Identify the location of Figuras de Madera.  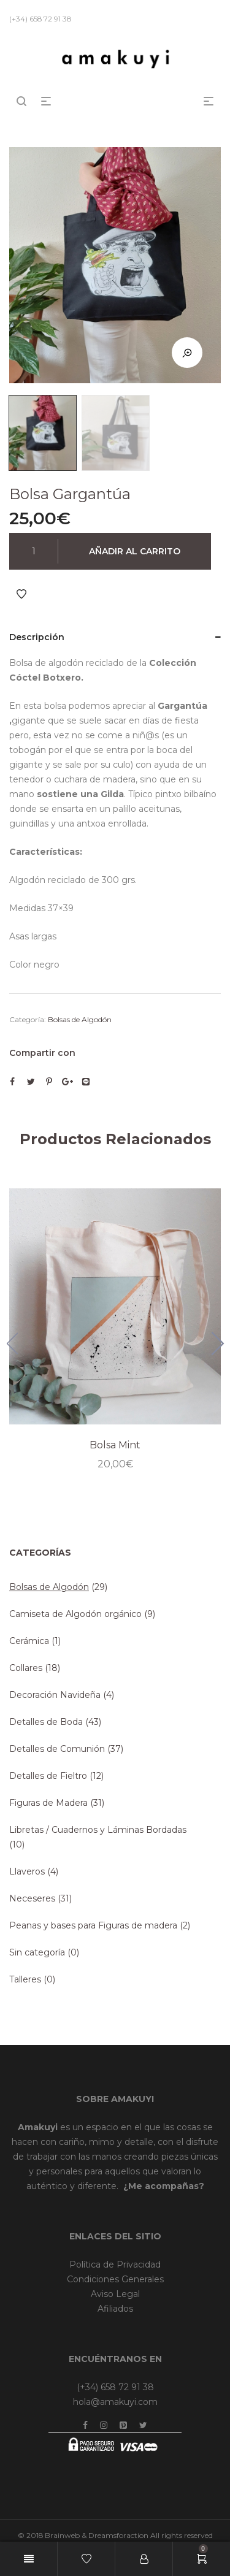
(48, 1802).